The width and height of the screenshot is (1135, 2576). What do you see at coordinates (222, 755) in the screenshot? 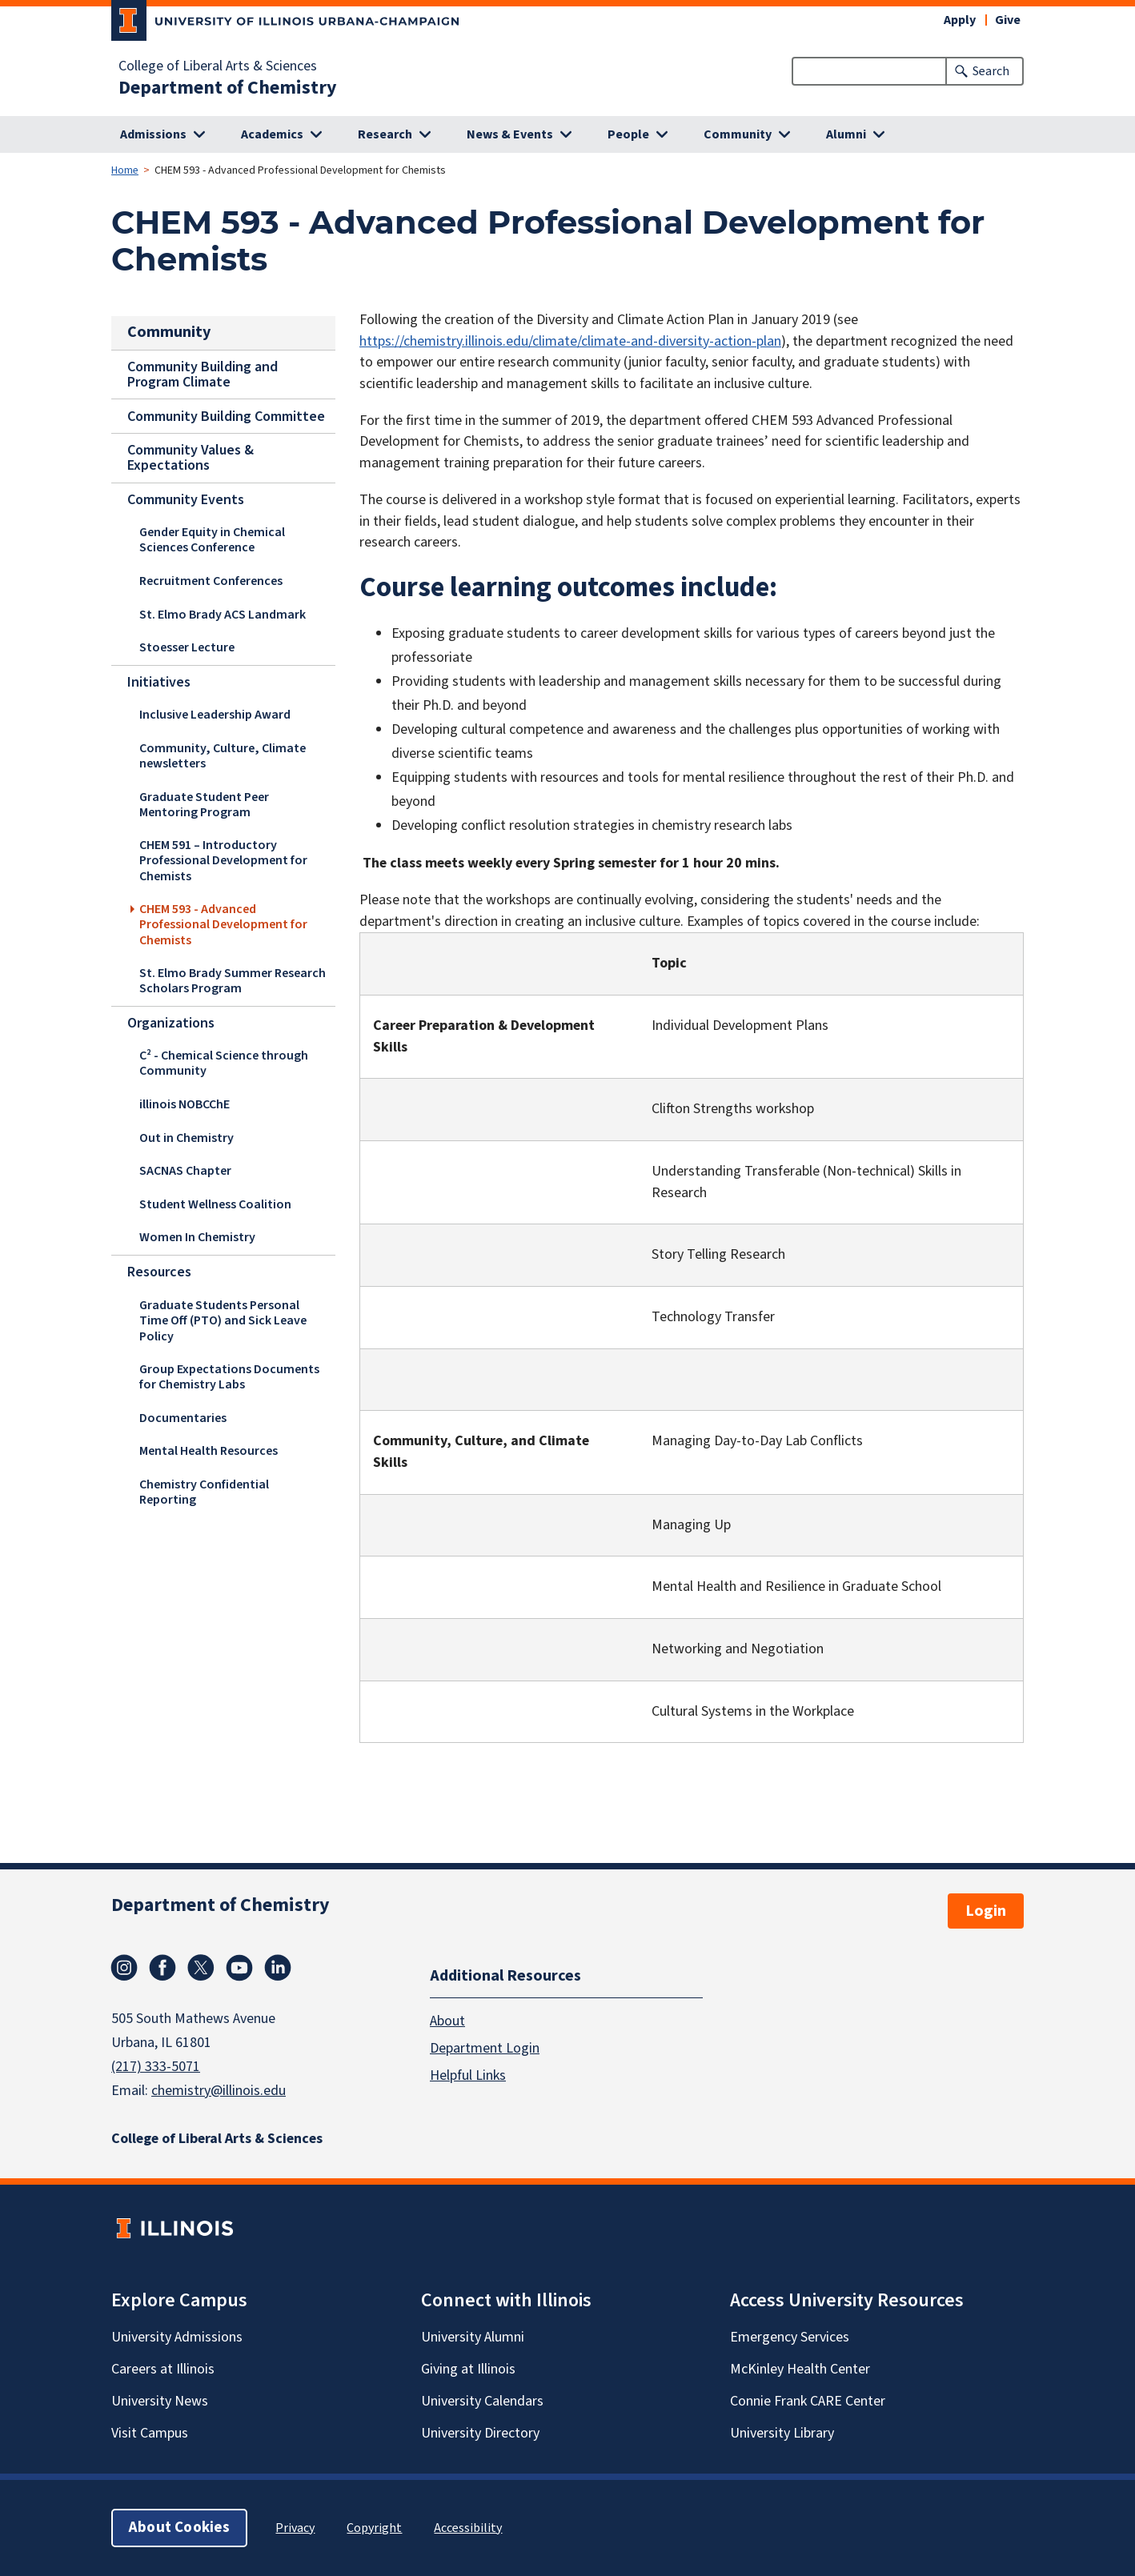
I see `Community, Culture, Climate newsletters` at bounding box center [222, 755].